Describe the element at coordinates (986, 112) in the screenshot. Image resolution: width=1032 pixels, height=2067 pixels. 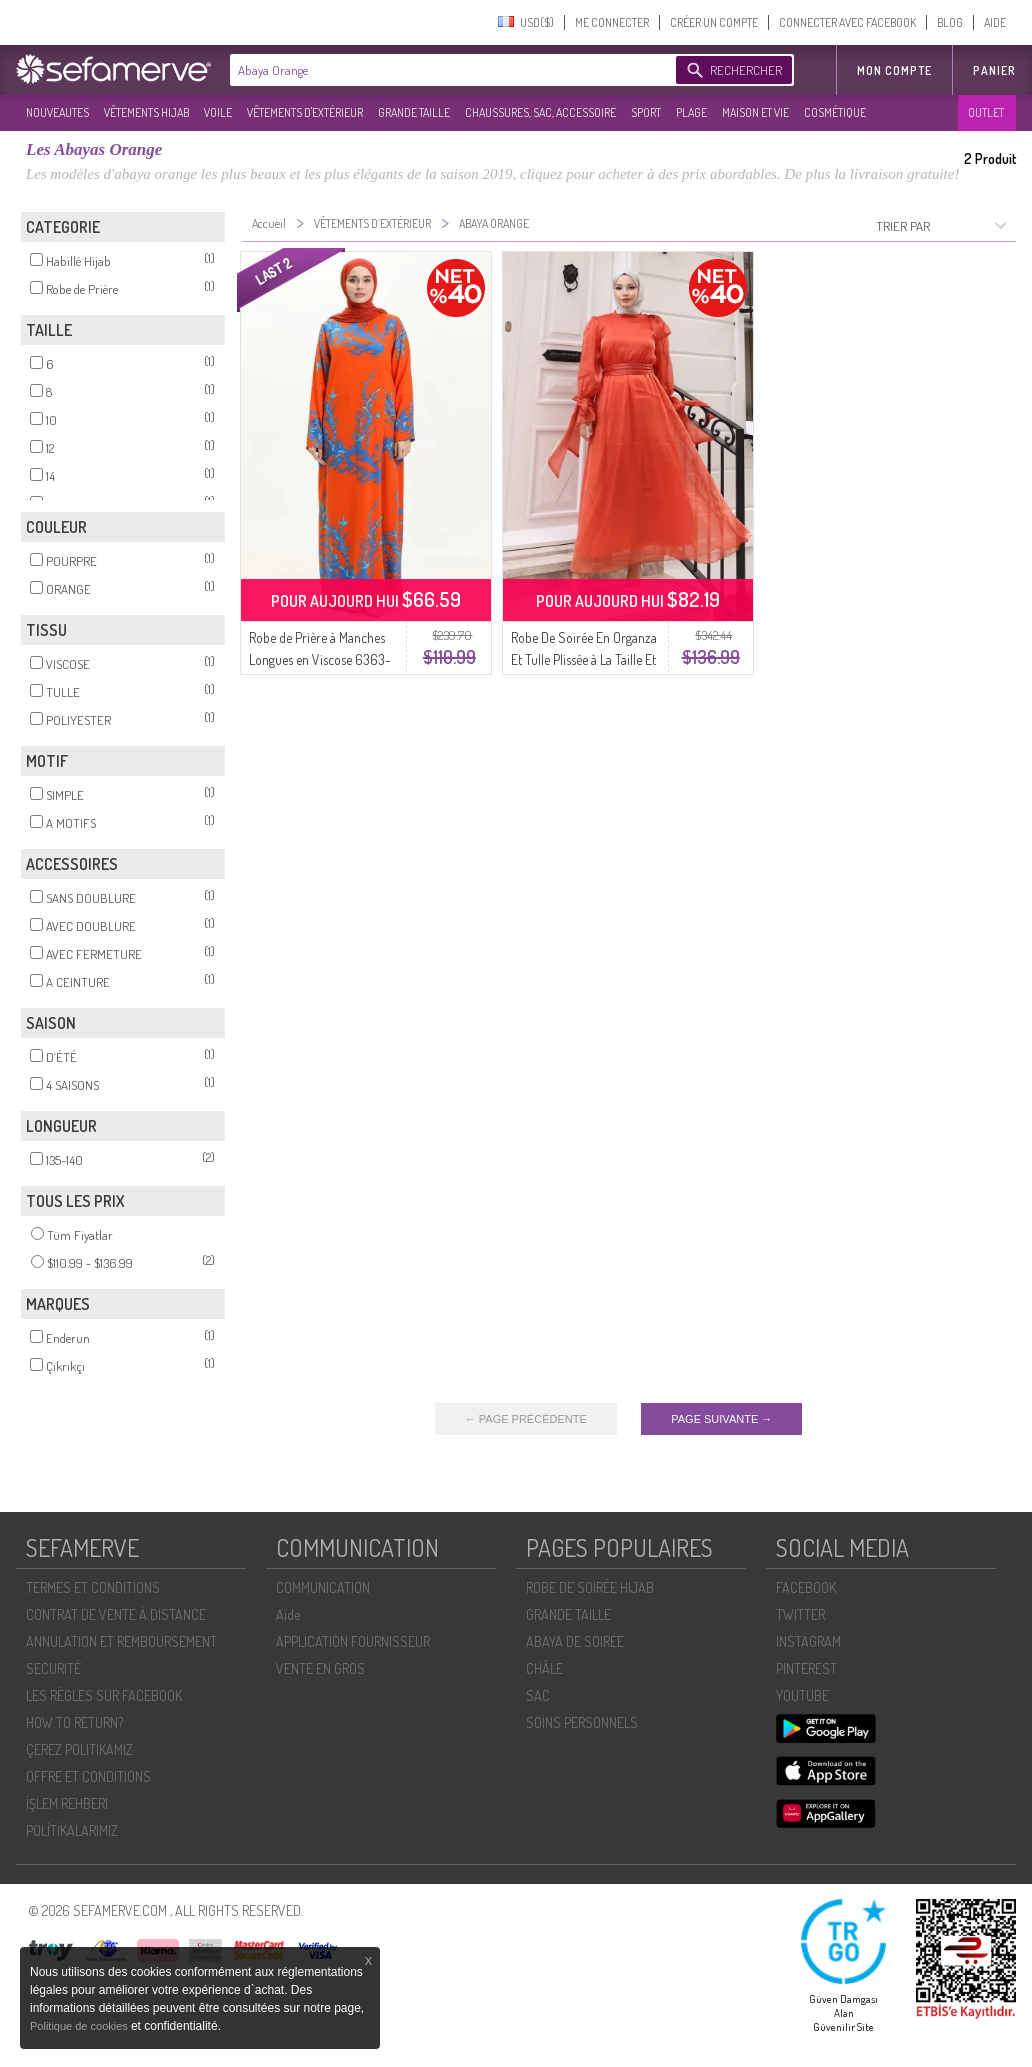
I see `OUTLET` at that location.